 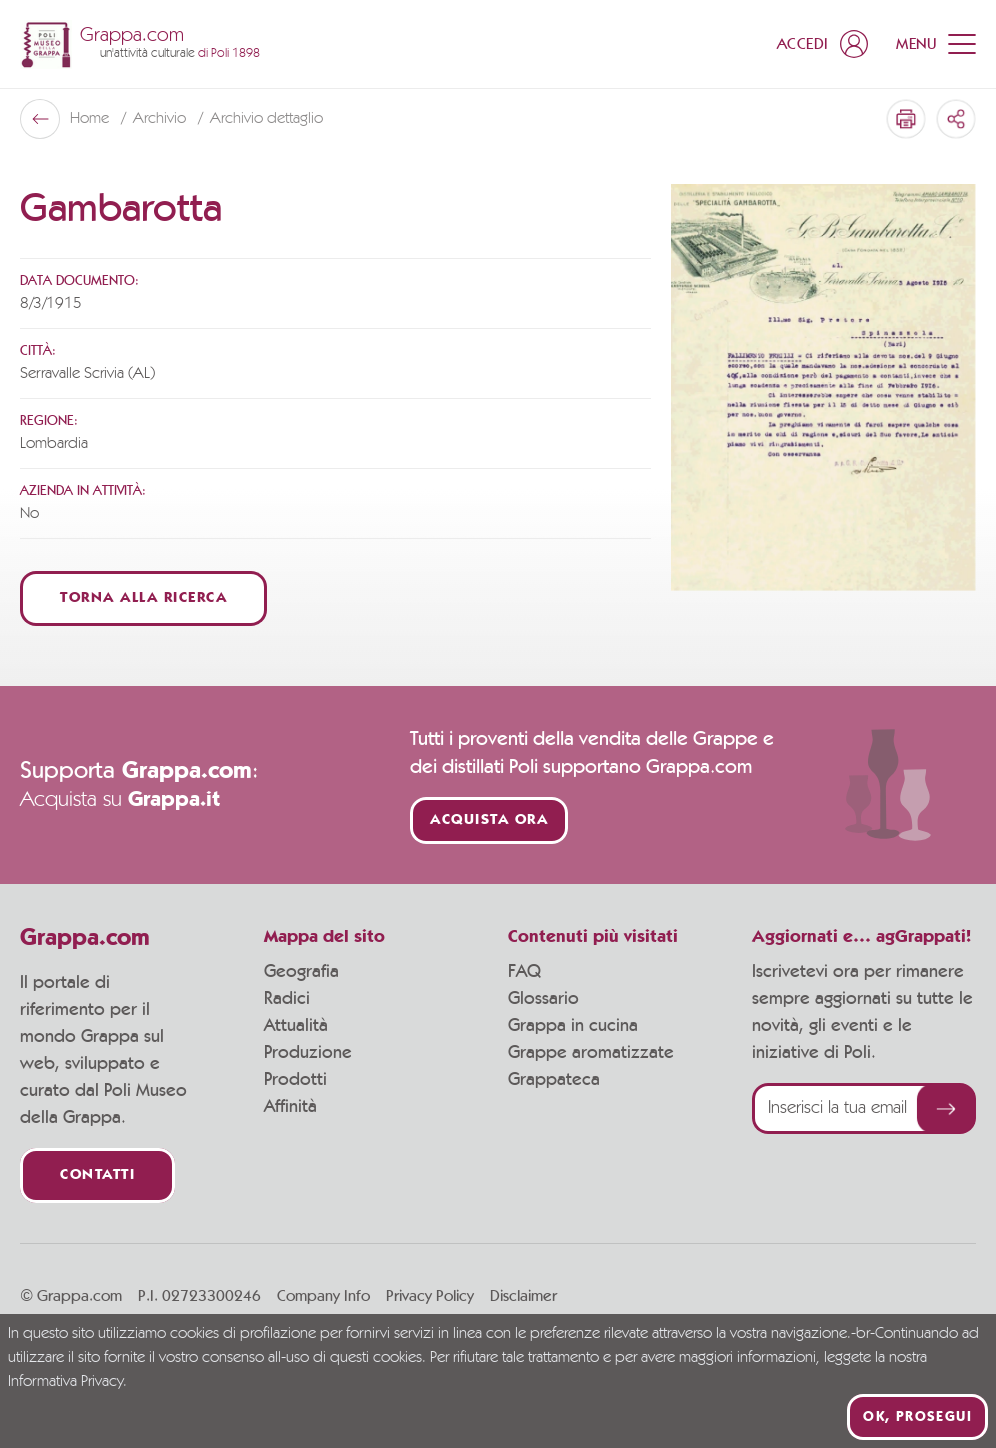 I want to click on Grappe aromatizzate, so click(x=591, y=1053).